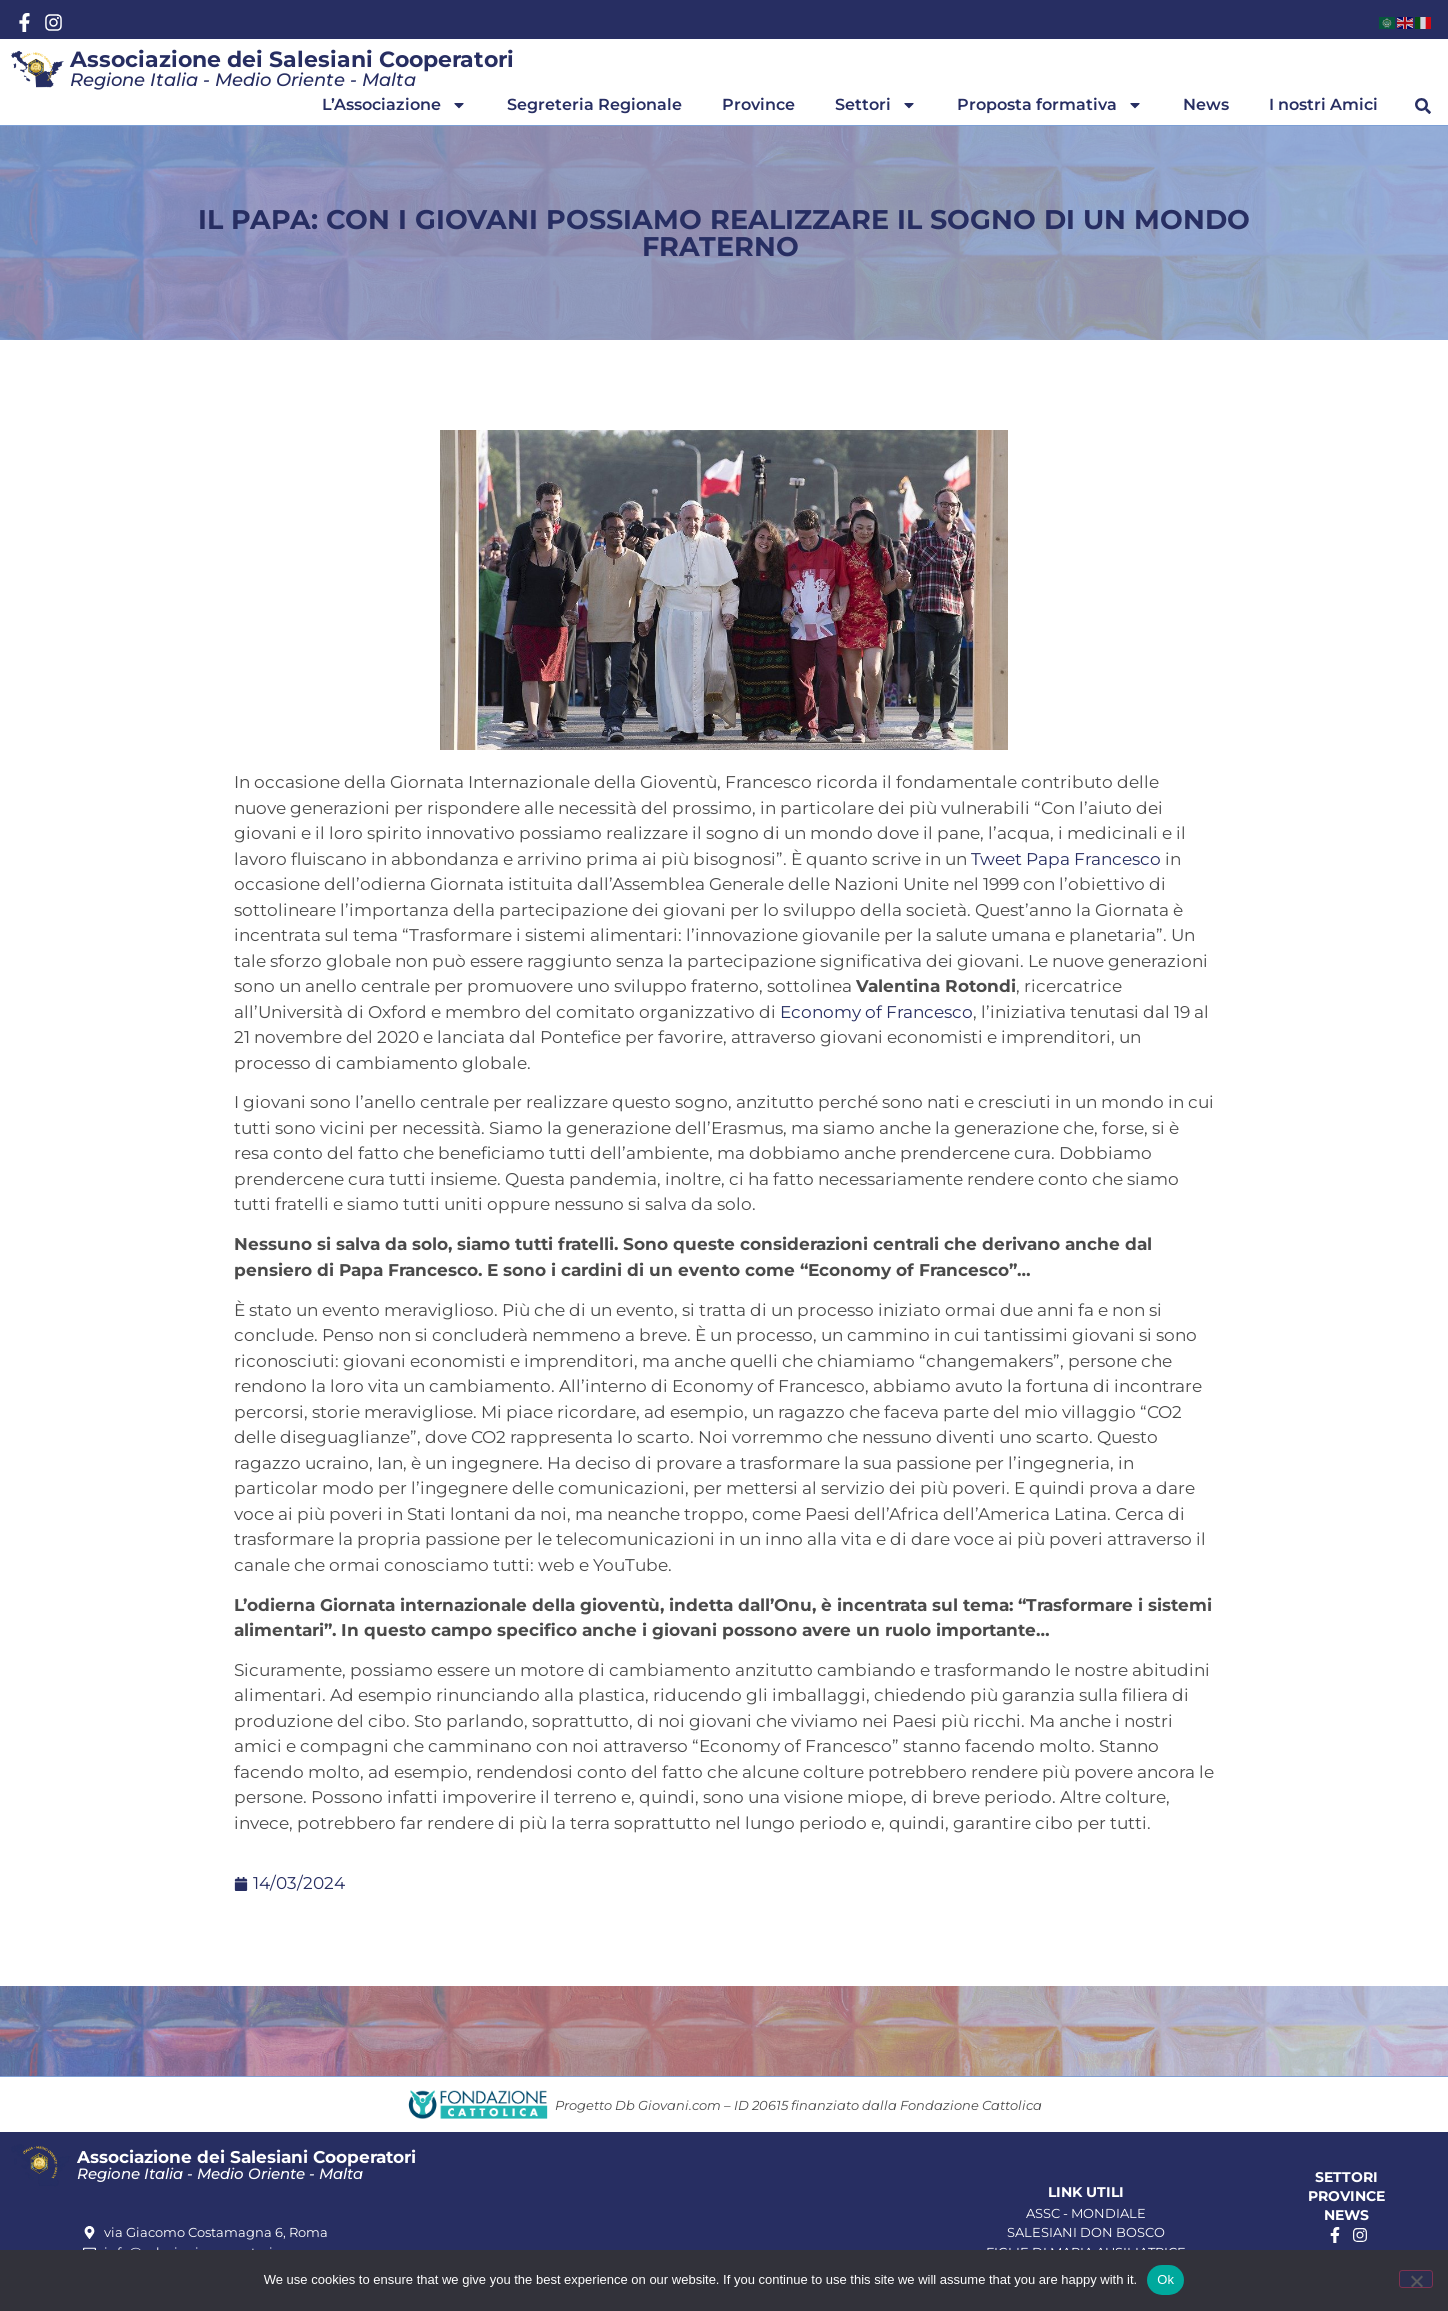  I want to click on [No], so click(1416, 2279).